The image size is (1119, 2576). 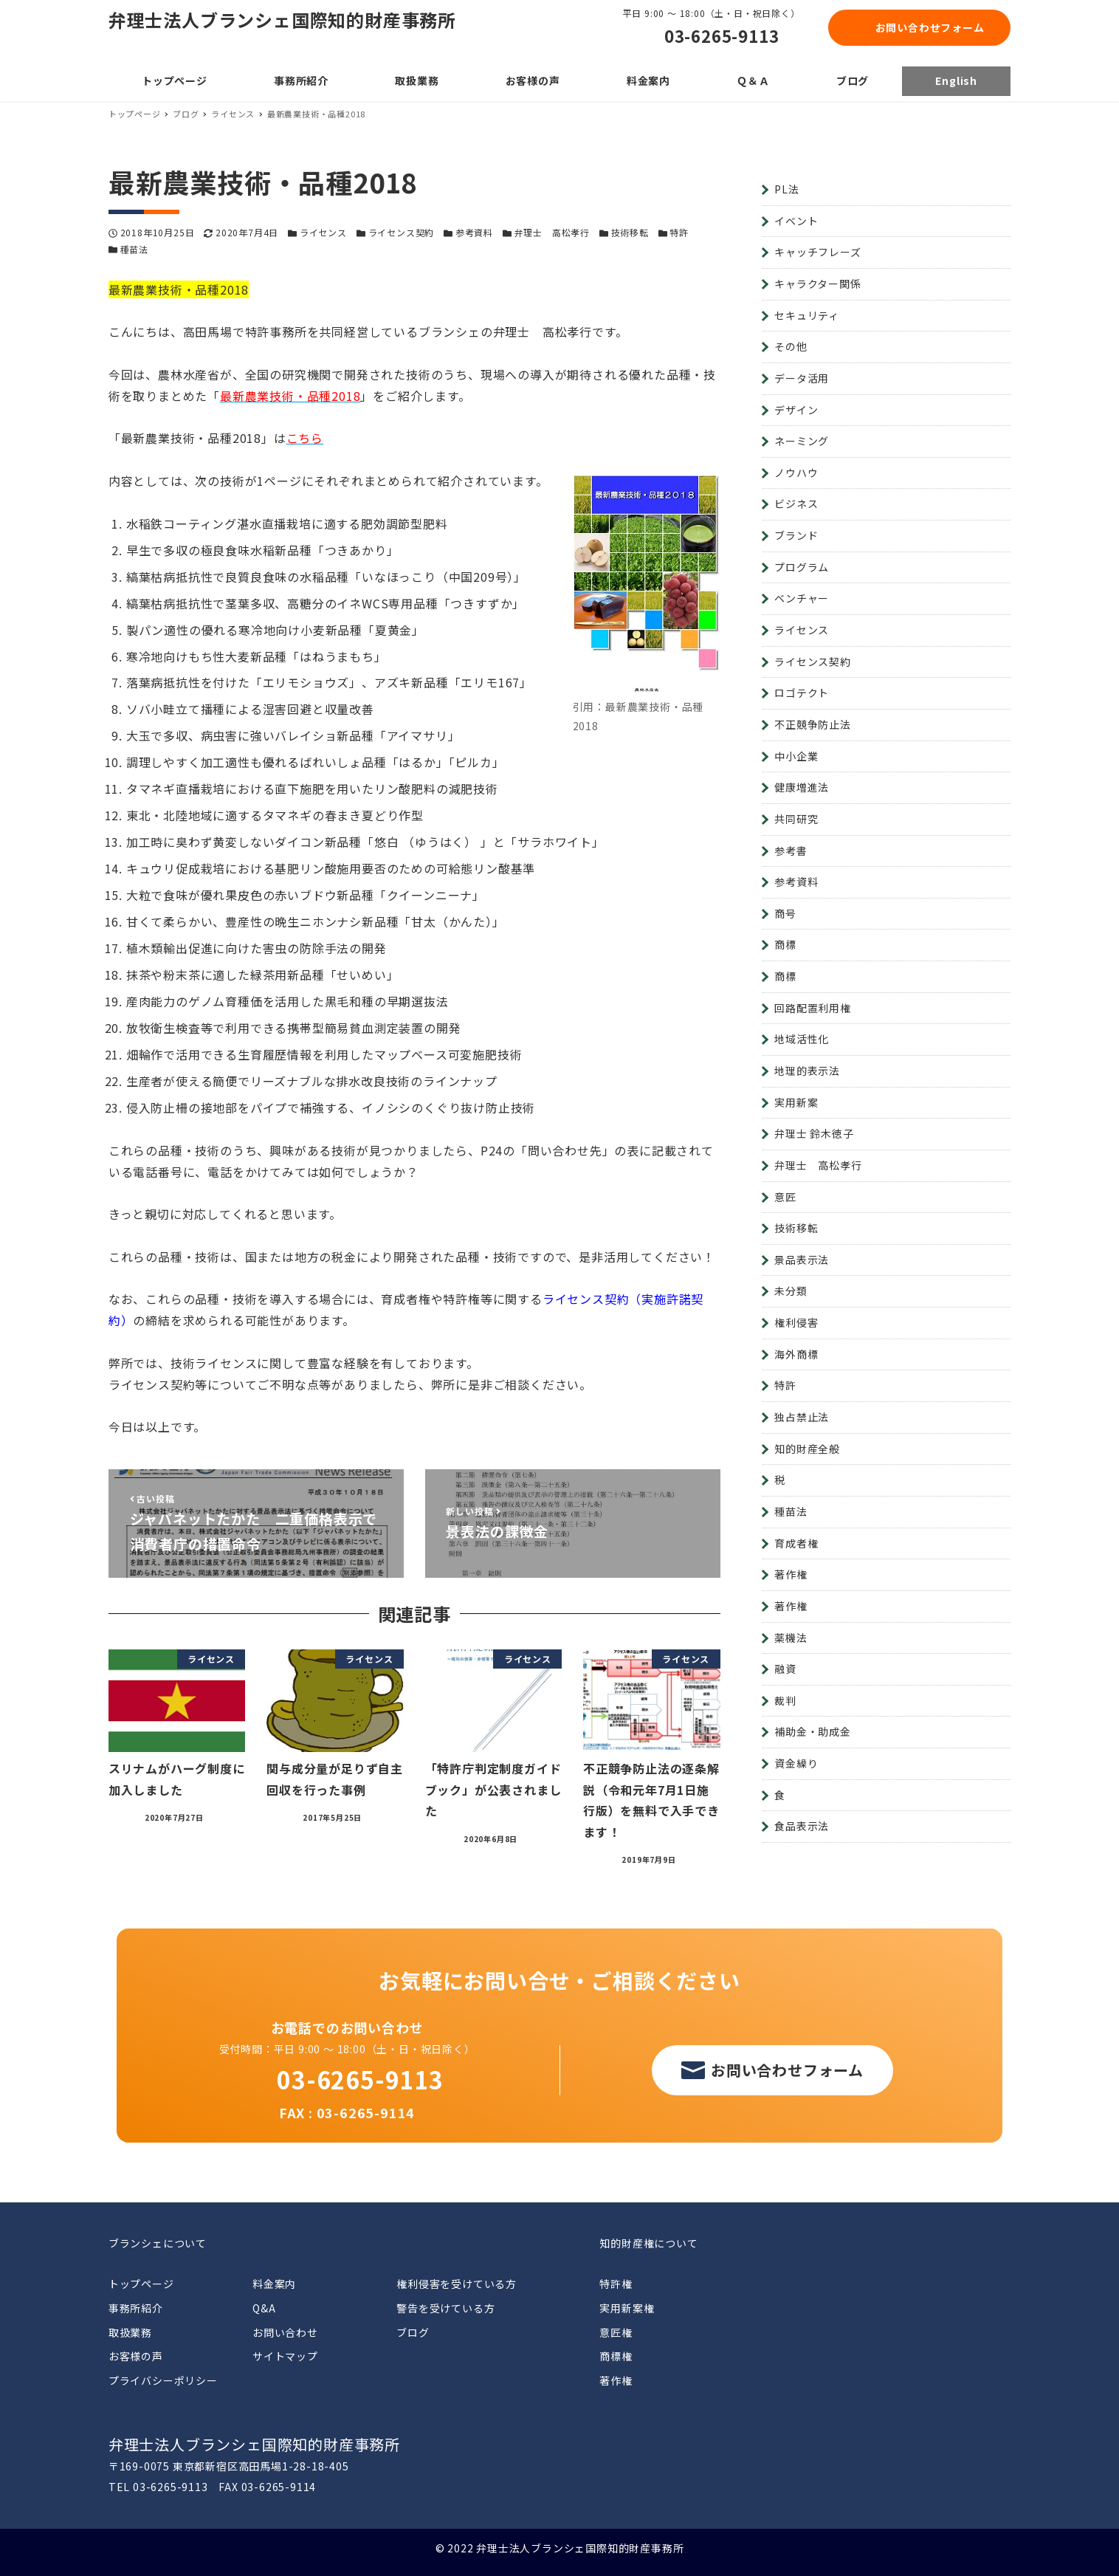 I want to click on PL法, so click(x=786, y=189).